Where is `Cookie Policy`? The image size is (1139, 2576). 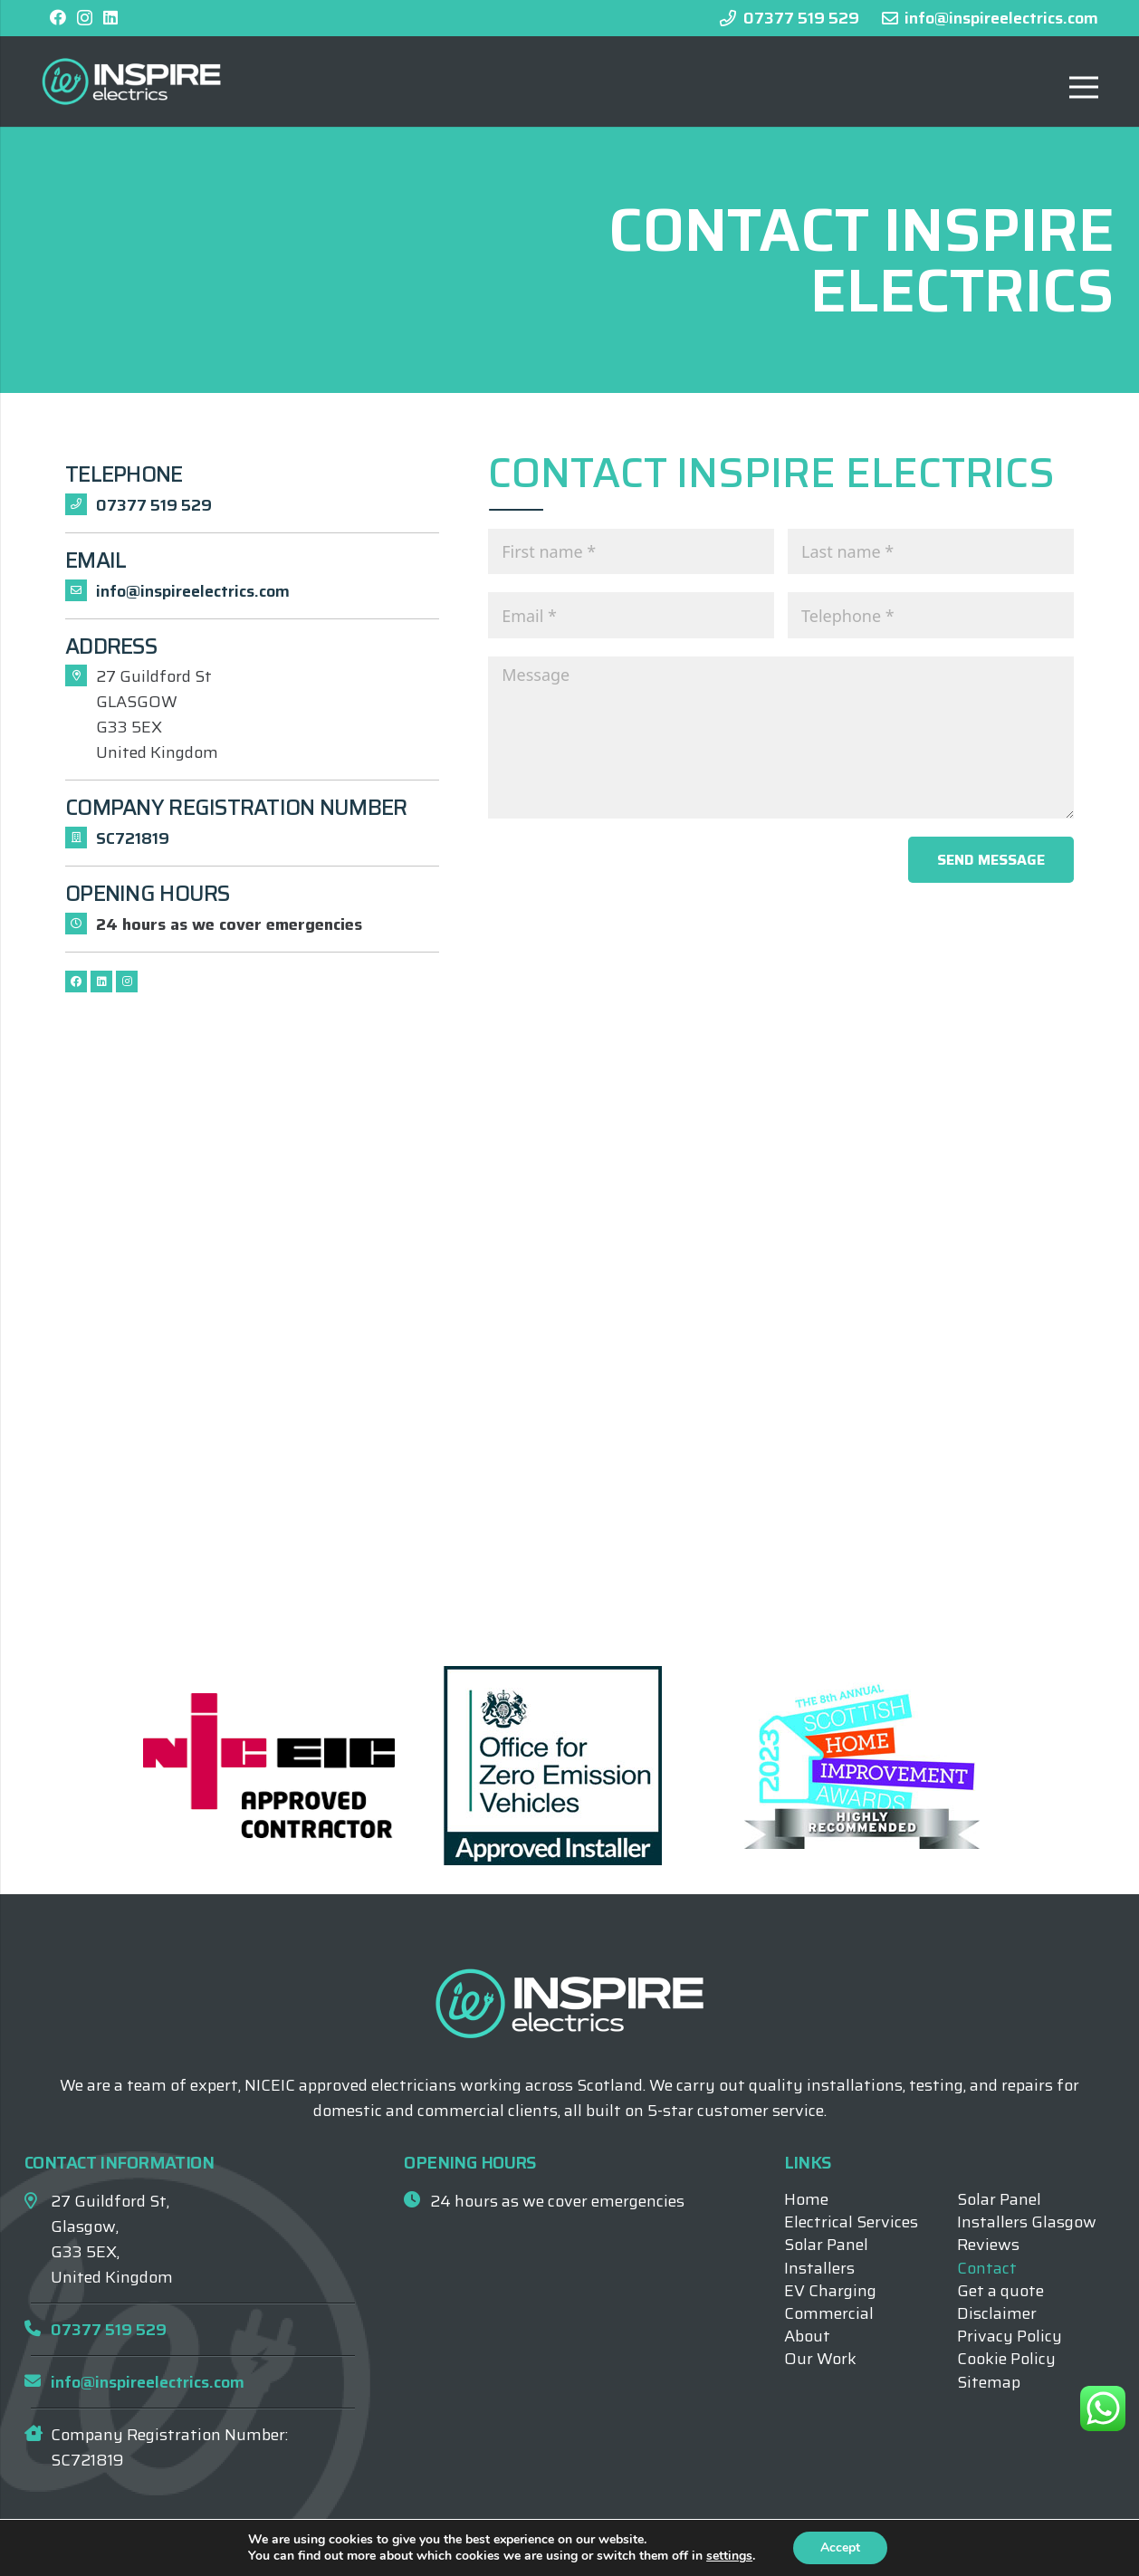 Cookie Policy is located at coordinates (1006, 2358).